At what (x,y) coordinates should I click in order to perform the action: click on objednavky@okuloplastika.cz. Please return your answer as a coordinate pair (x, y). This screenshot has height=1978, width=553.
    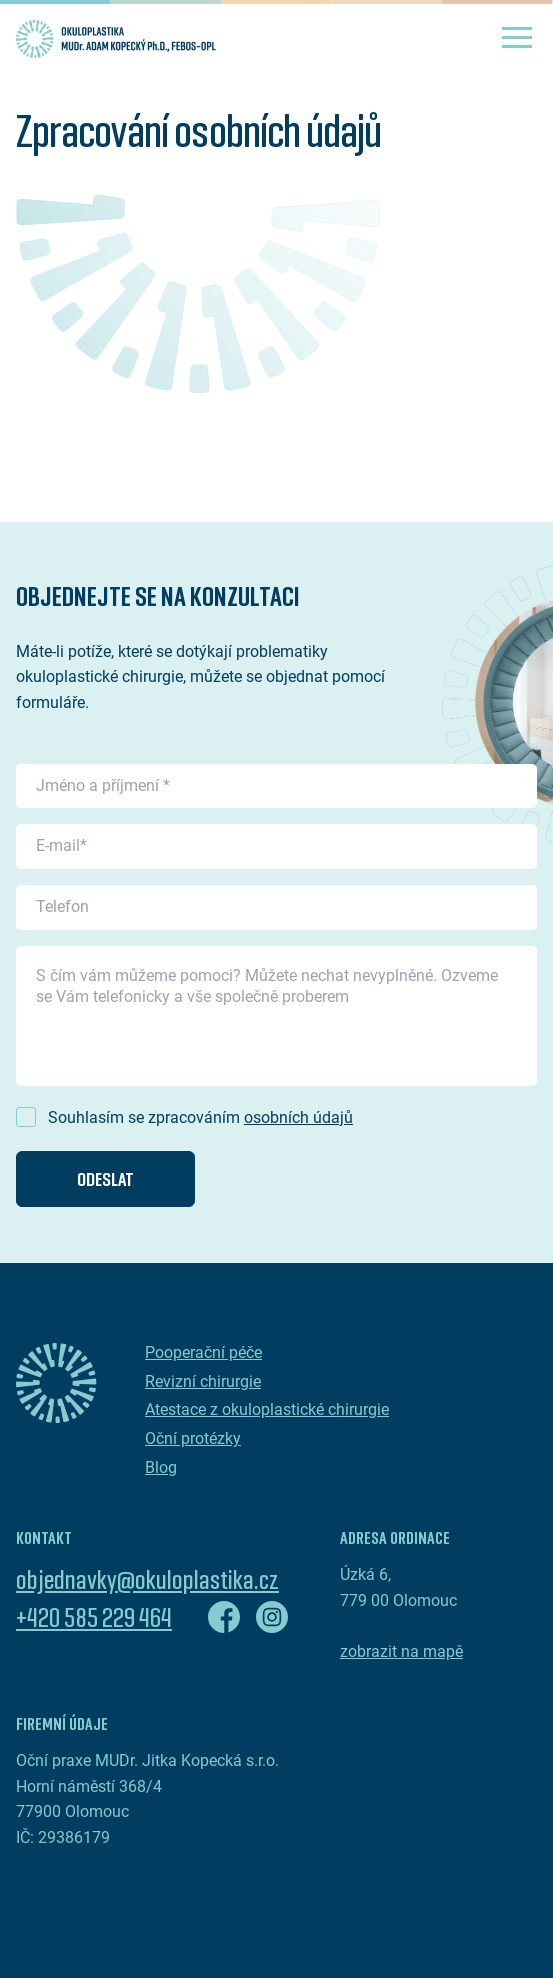
    Looking at the image, I should click on (147, 1579).